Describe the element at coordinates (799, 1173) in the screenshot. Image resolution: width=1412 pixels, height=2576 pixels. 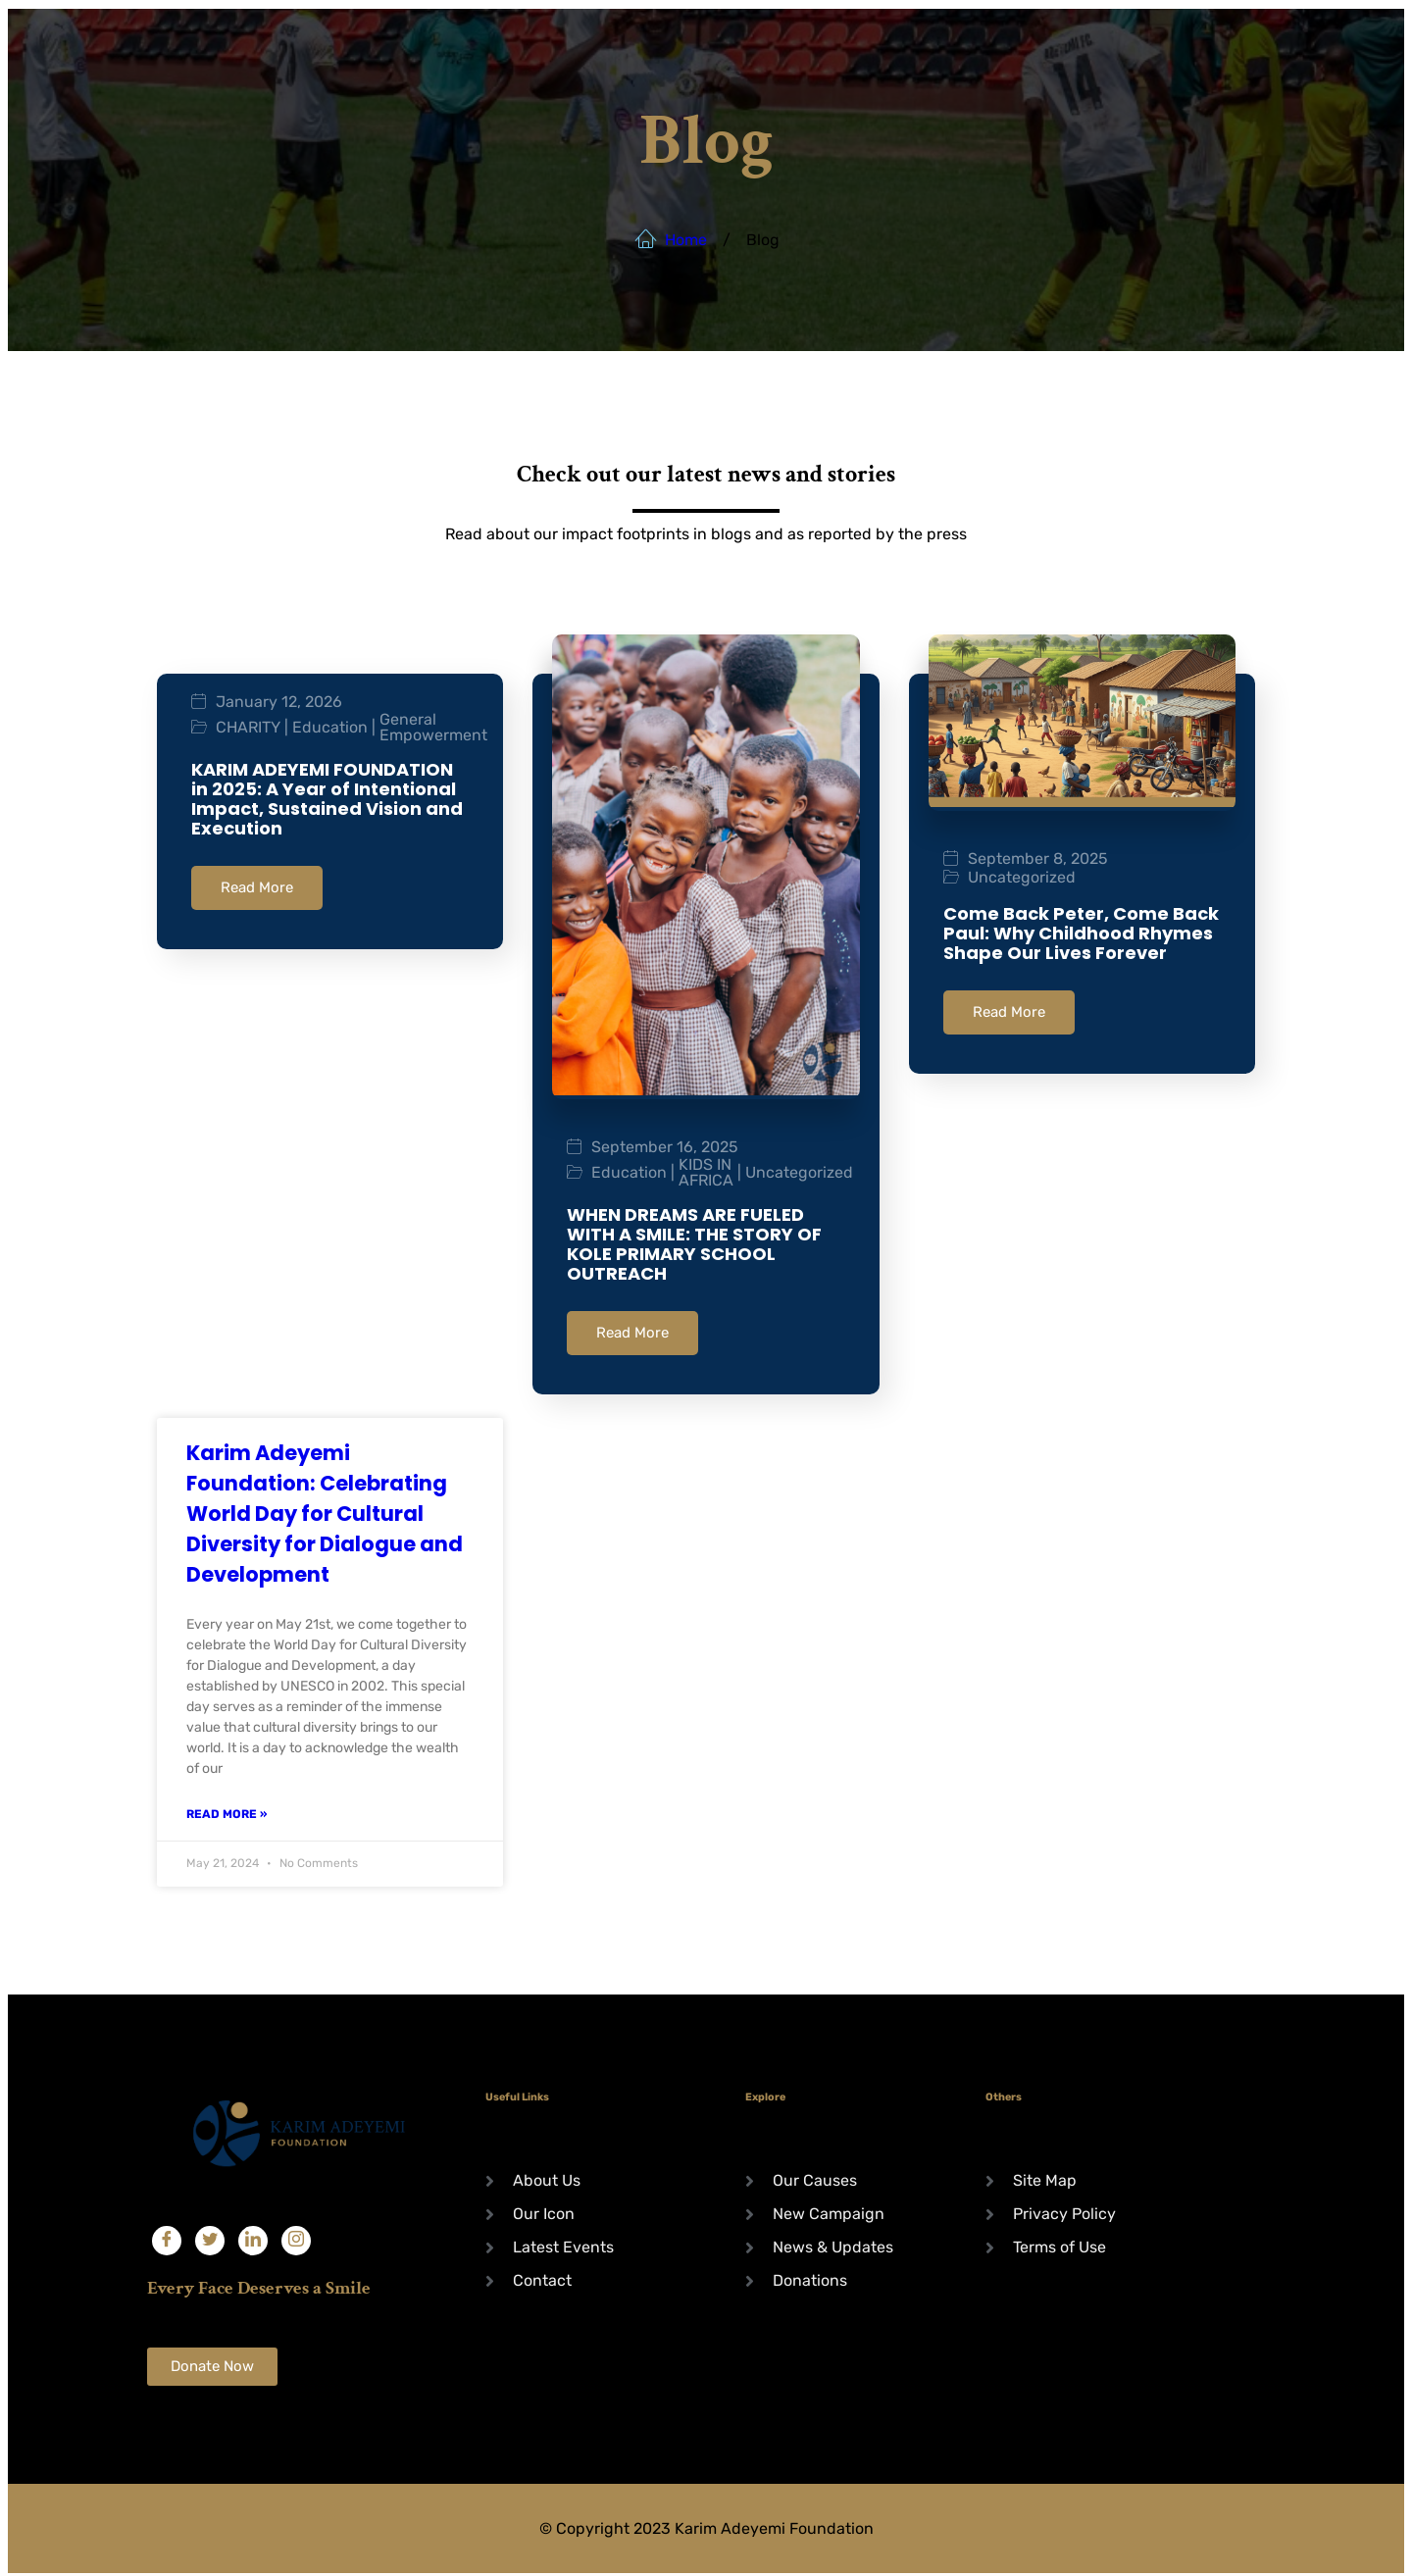
I see `Uncategorized` at that location.